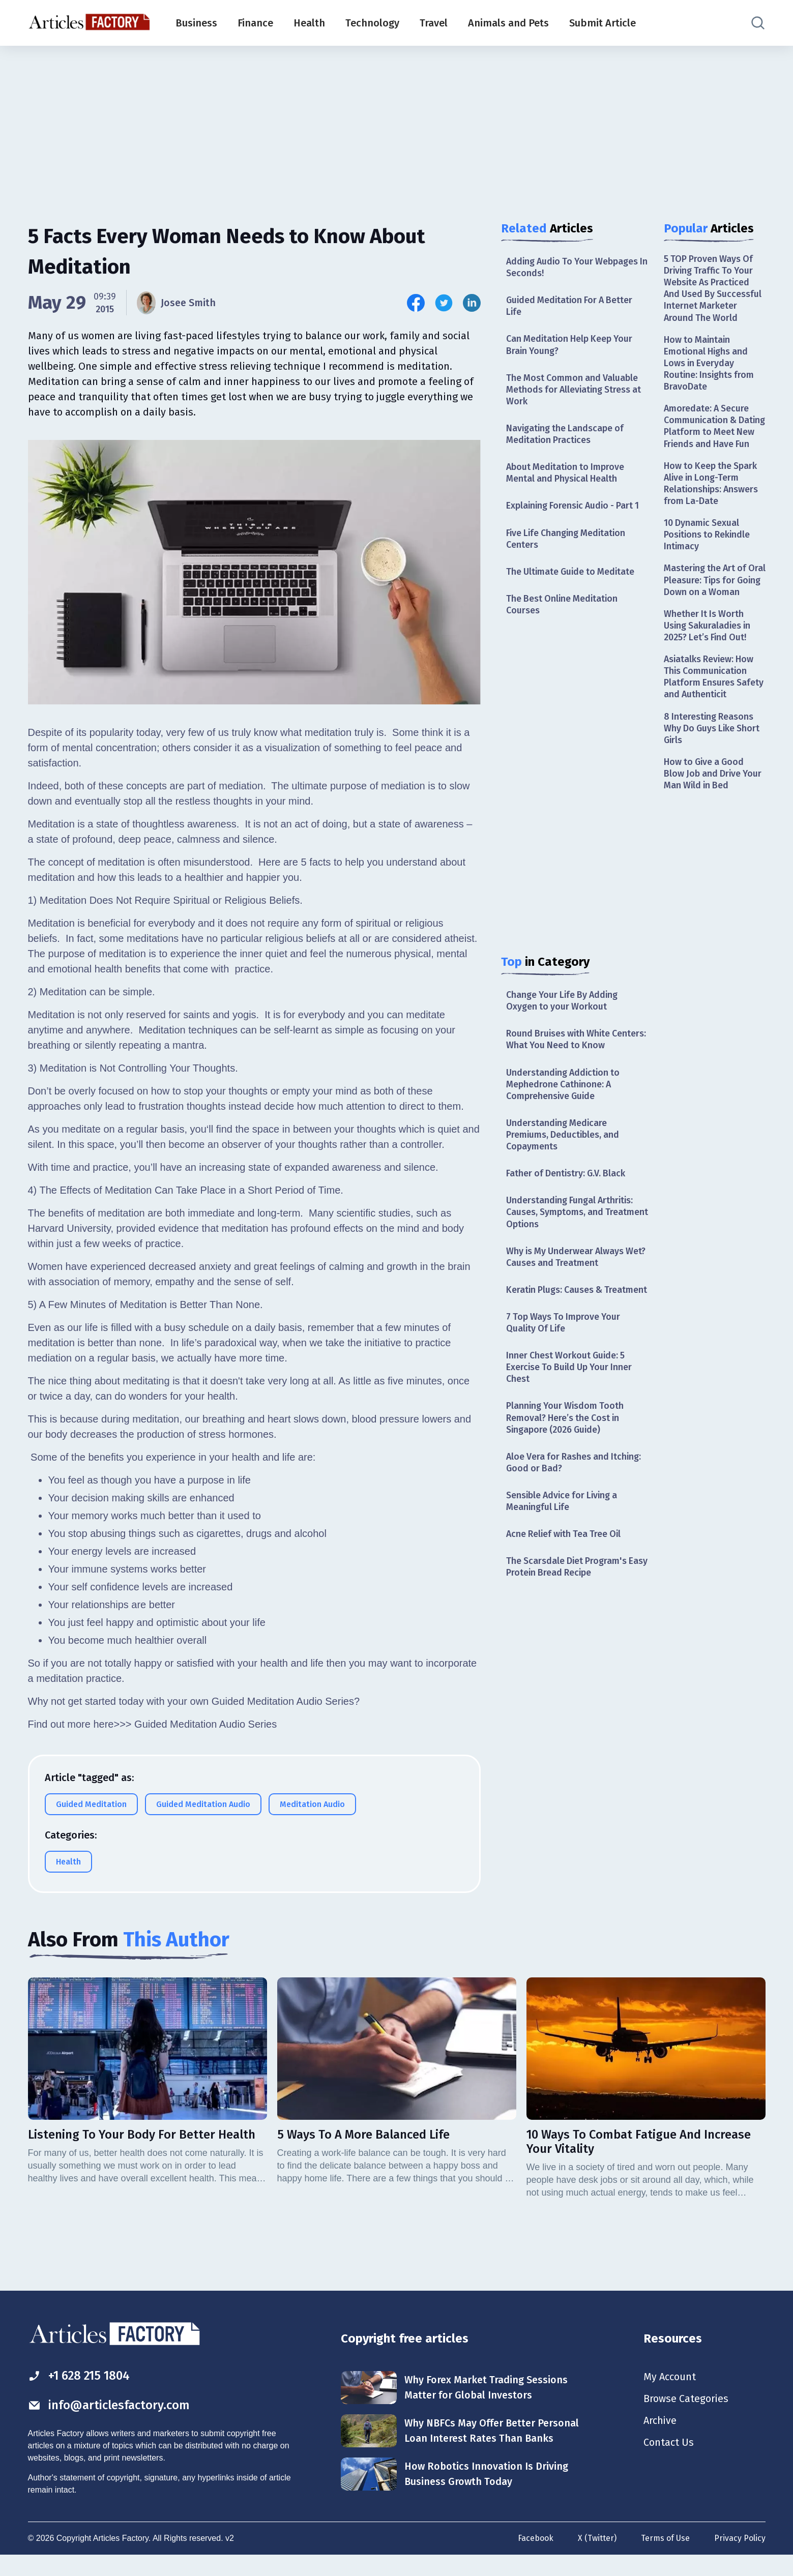 The image size is (793, 2576). Describe the element at coordinates (109, 2424) in the screenshot. I see `info@articlesfactory.com` at that location.